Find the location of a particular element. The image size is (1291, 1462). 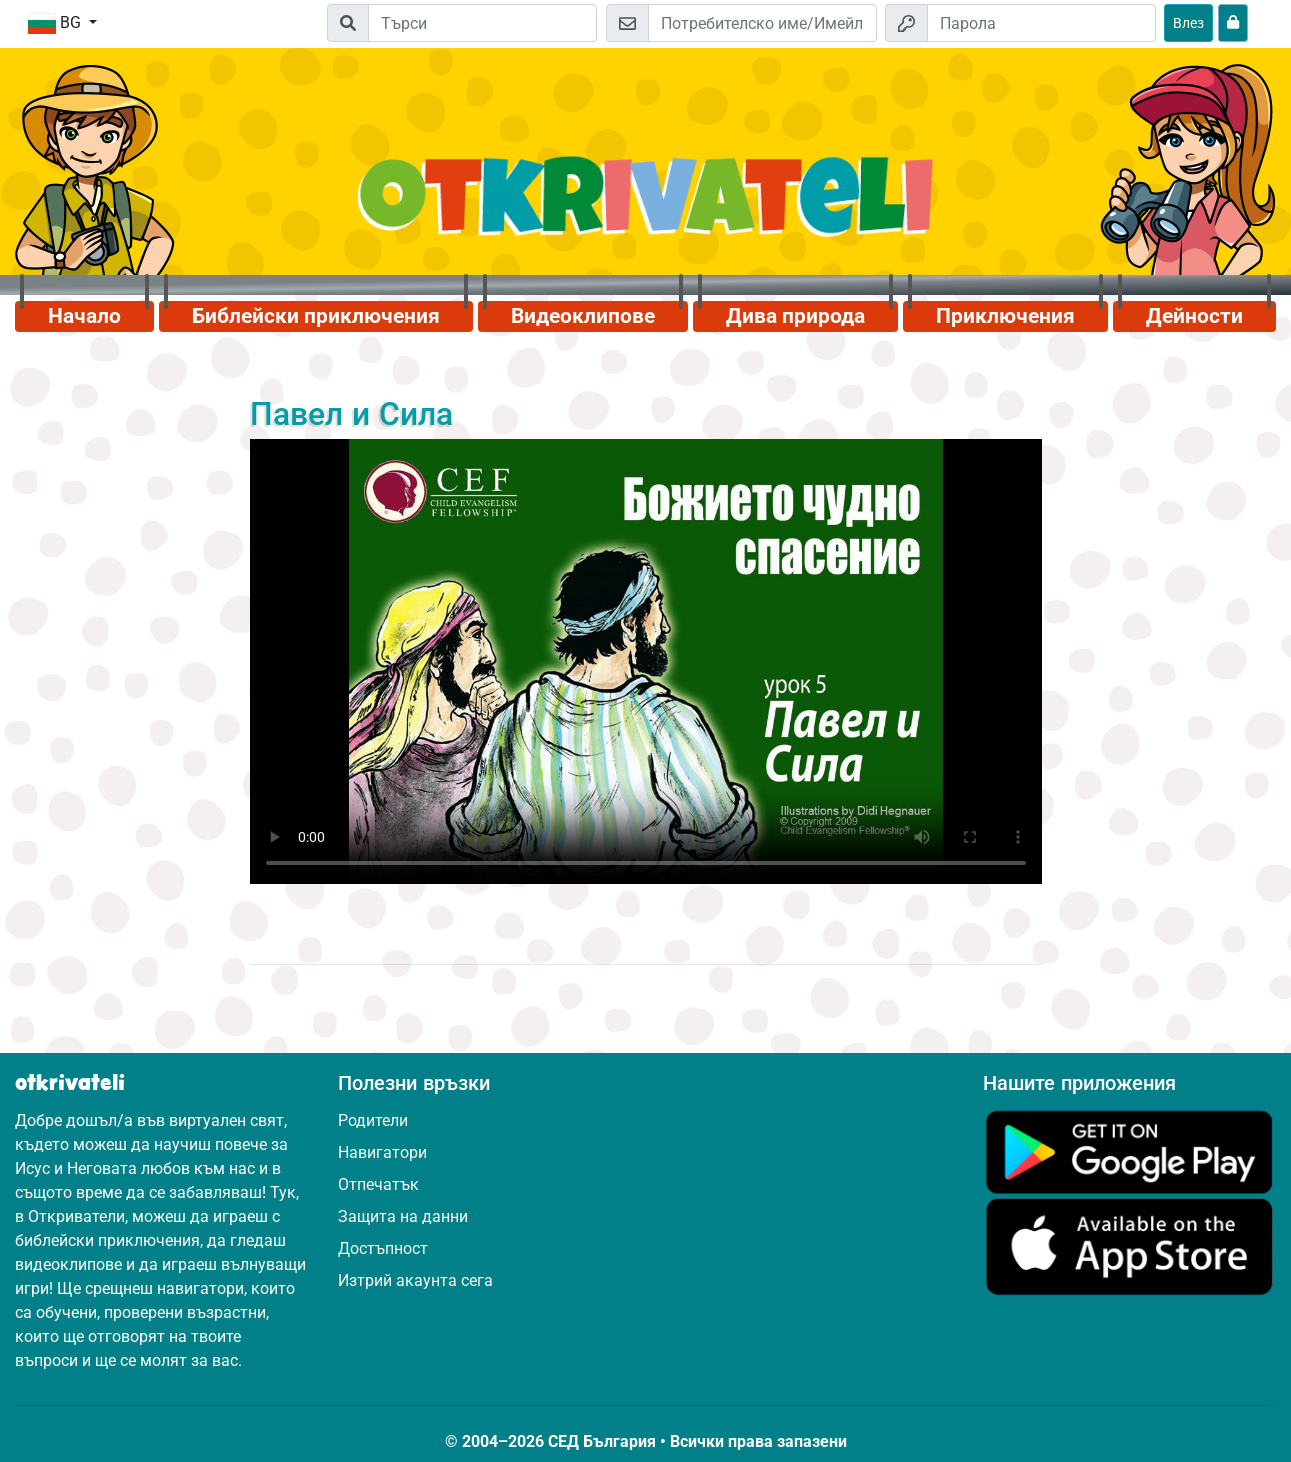

Дейности is located at coordinates (1194, 316).